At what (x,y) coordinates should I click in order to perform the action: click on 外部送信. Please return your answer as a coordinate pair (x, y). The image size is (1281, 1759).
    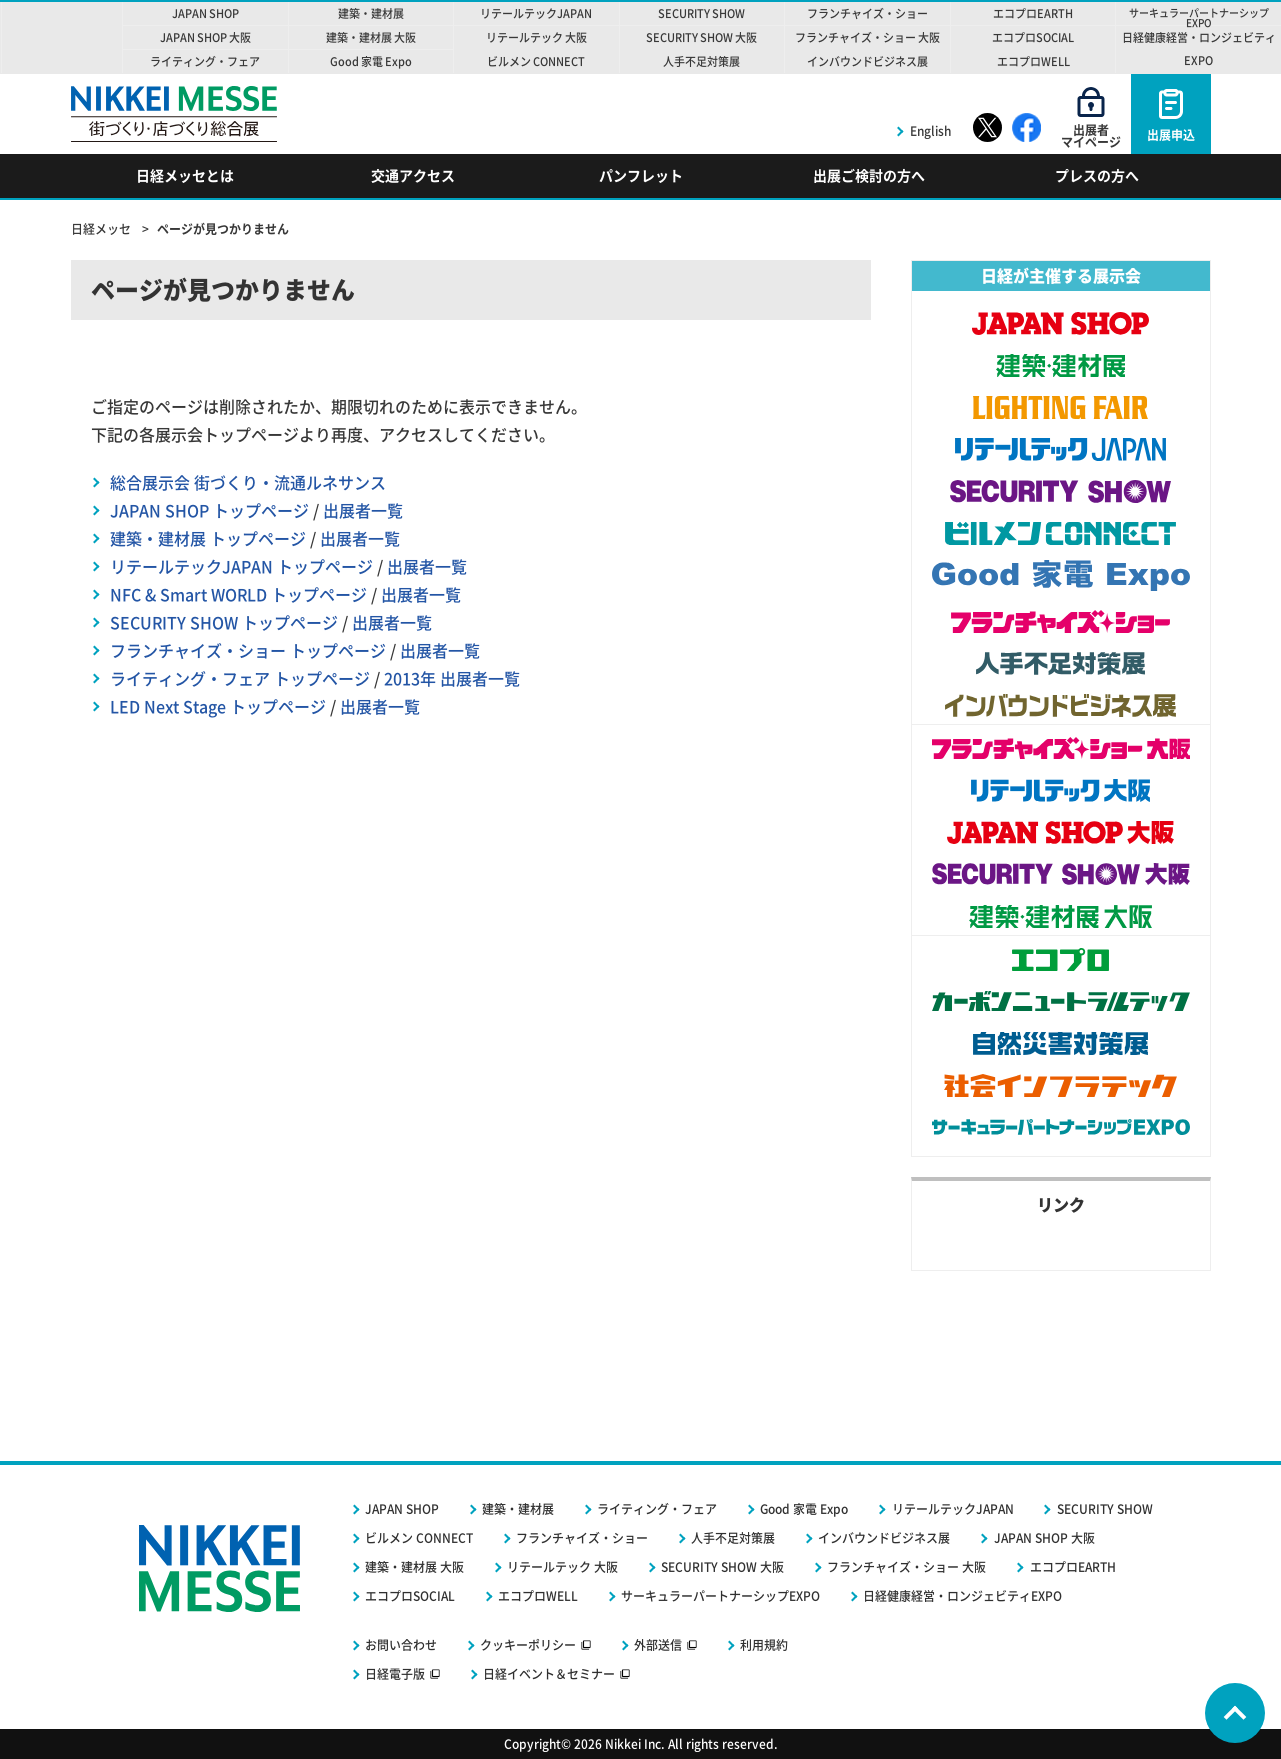
    Looking at the image, I should click on (658, 1645).